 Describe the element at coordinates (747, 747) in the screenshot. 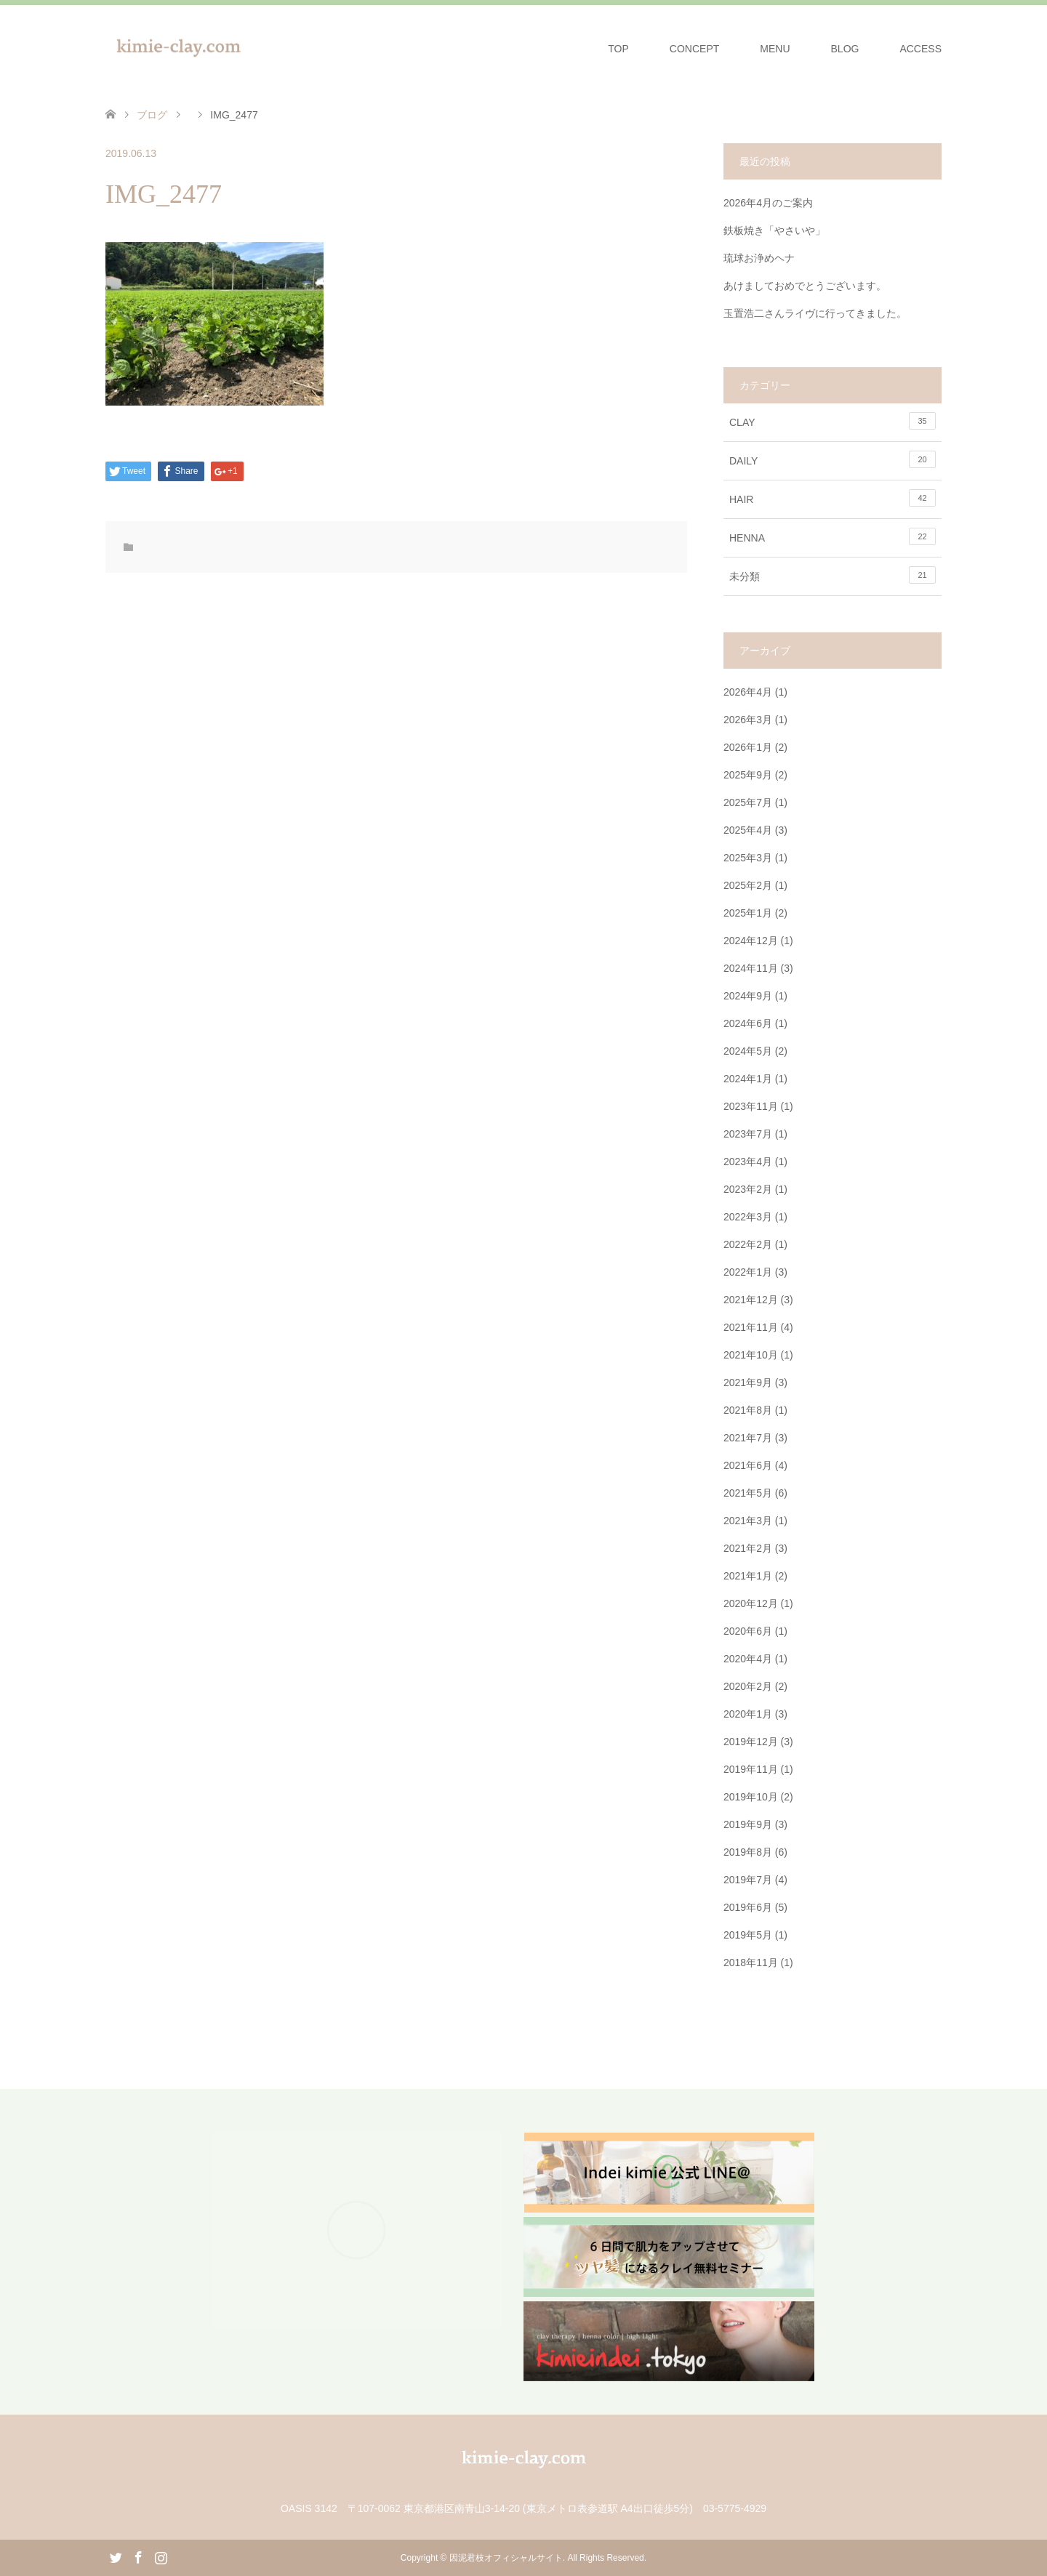

I see `2026年1月` at that location.